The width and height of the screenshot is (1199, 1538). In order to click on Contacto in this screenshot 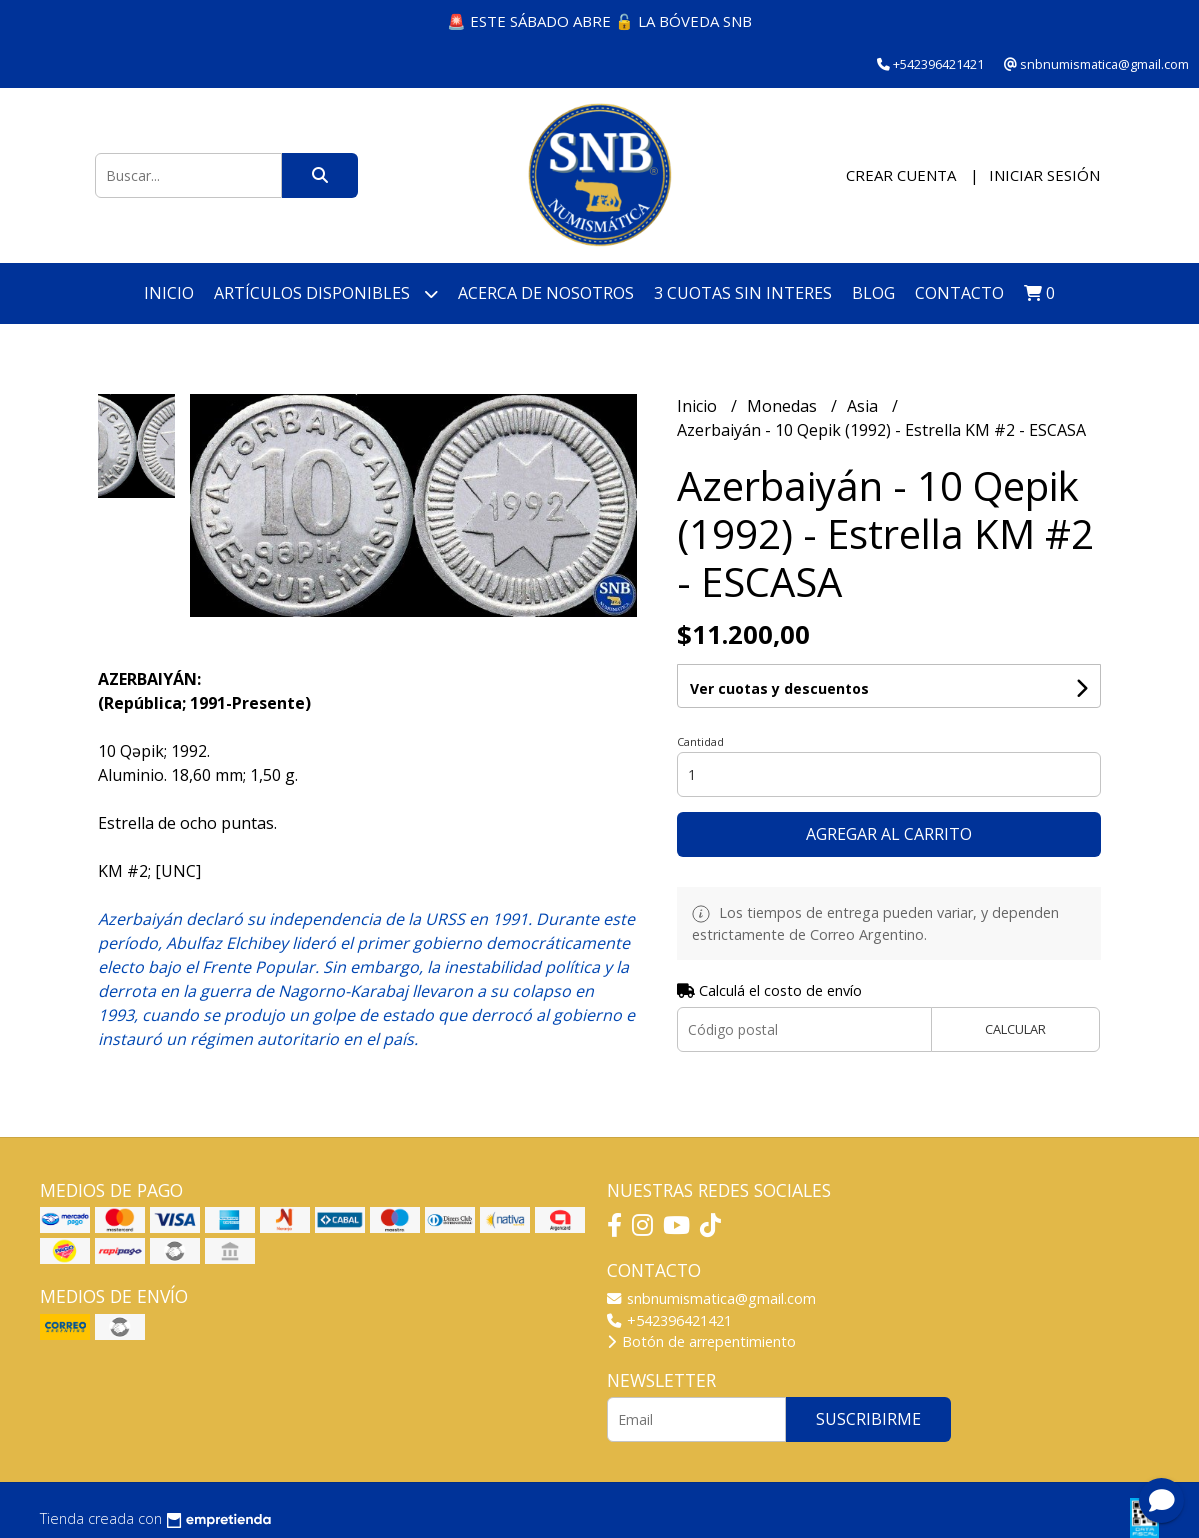, I will do `click(959, 293)`.